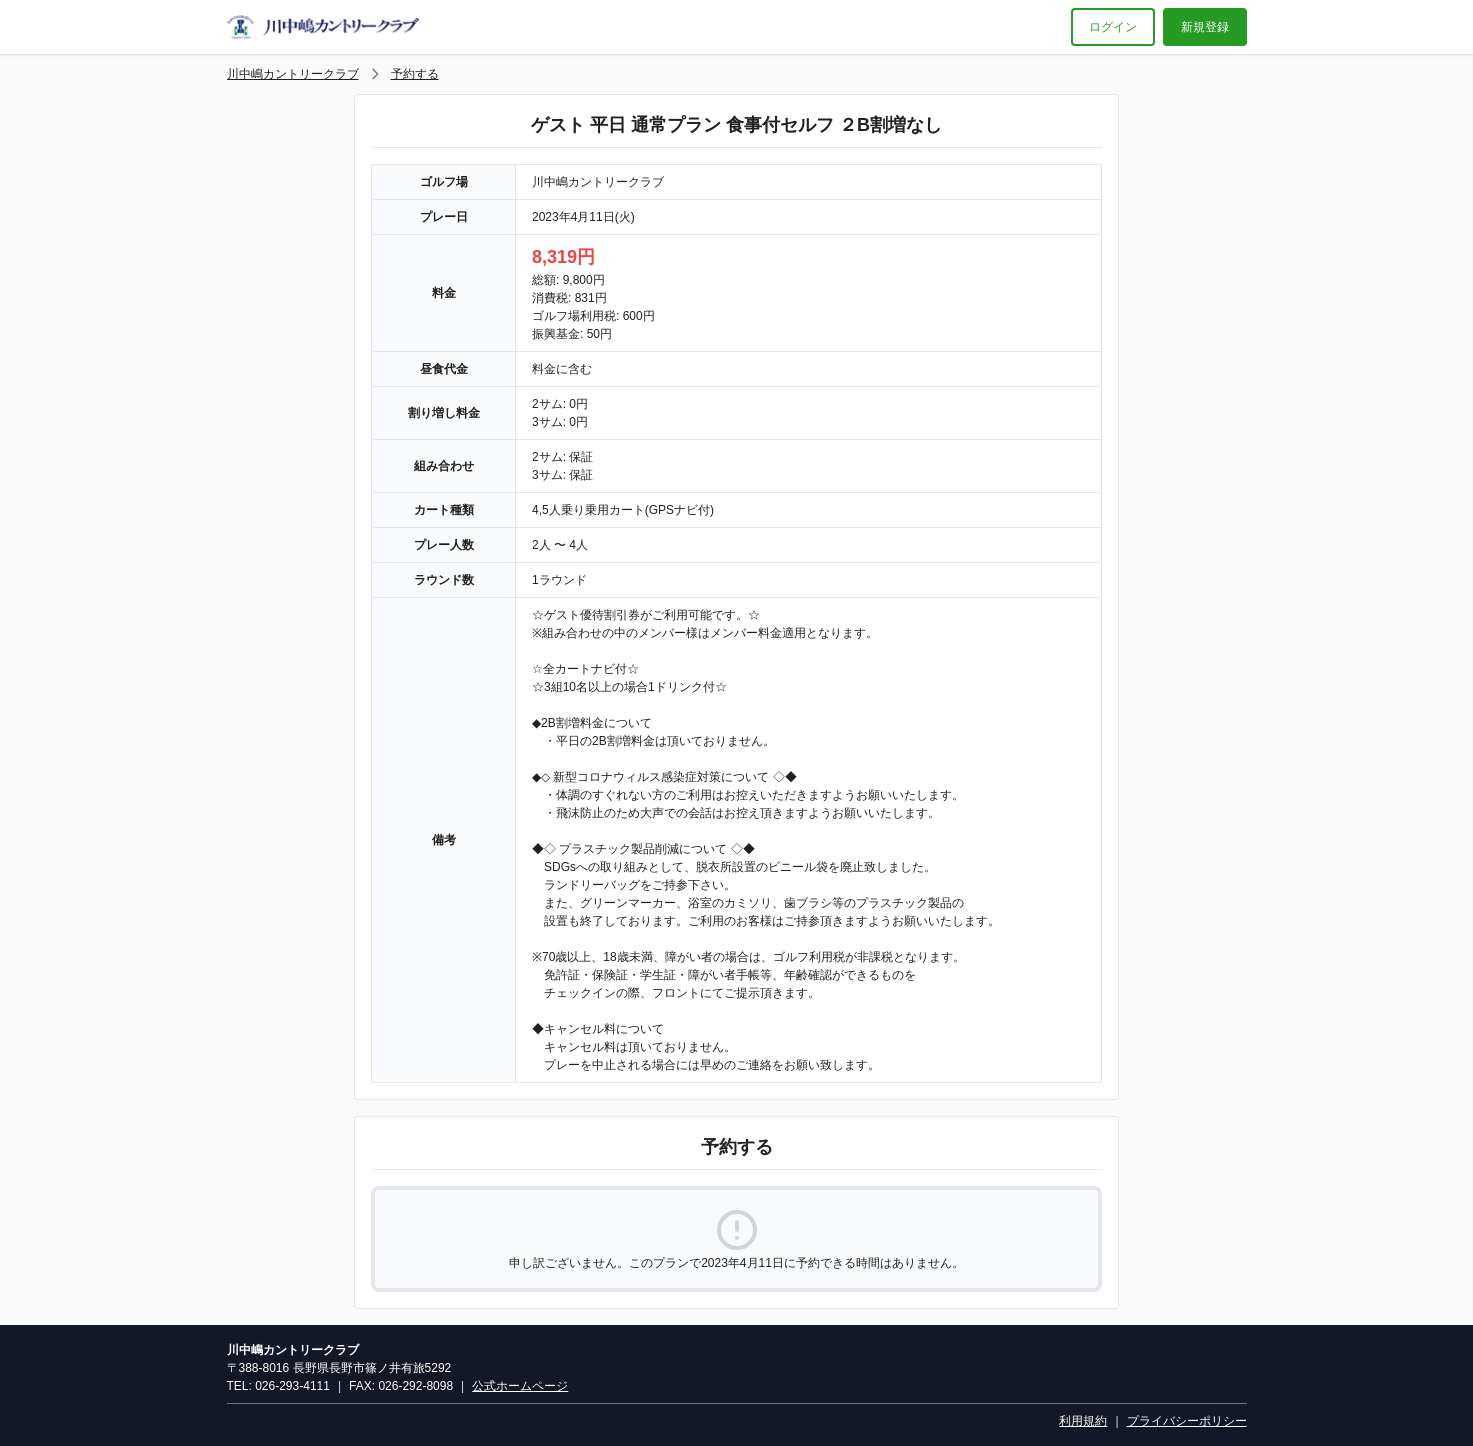 This screenshot has height=1446, width=1473. Describe the element at coordinates (520, 1386) in the screenshot. I see `公式ホームページ` at that location.